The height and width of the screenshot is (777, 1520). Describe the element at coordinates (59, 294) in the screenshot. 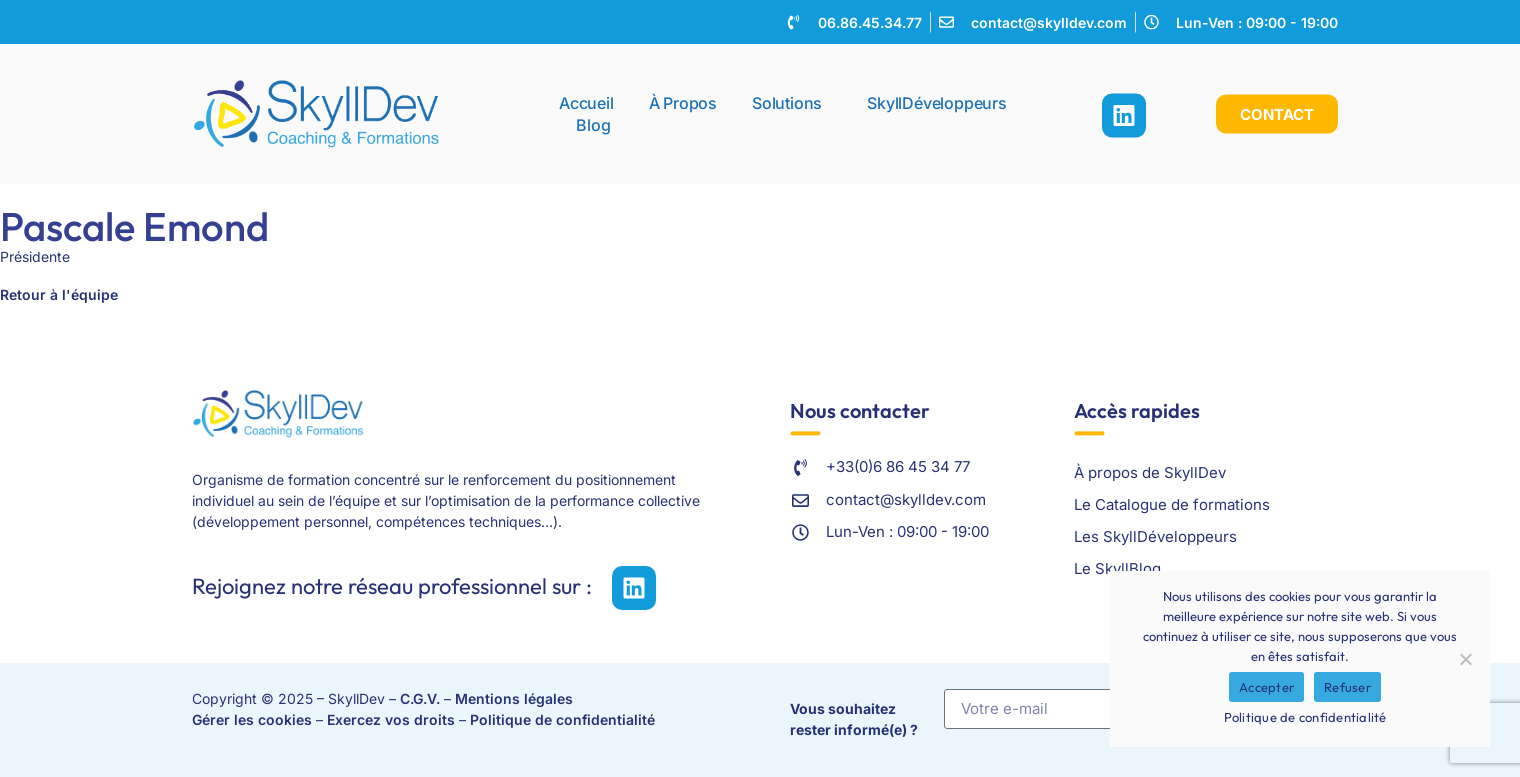

I see `Retour à l'équipe` at that location.